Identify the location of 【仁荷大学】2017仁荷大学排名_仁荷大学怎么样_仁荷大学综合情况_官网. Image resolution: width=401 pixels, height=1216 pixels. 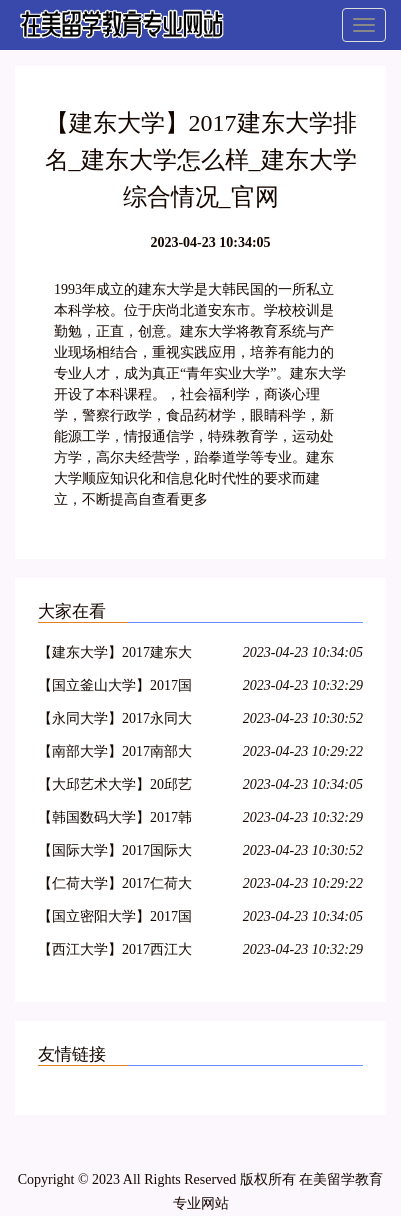
(115, 886).